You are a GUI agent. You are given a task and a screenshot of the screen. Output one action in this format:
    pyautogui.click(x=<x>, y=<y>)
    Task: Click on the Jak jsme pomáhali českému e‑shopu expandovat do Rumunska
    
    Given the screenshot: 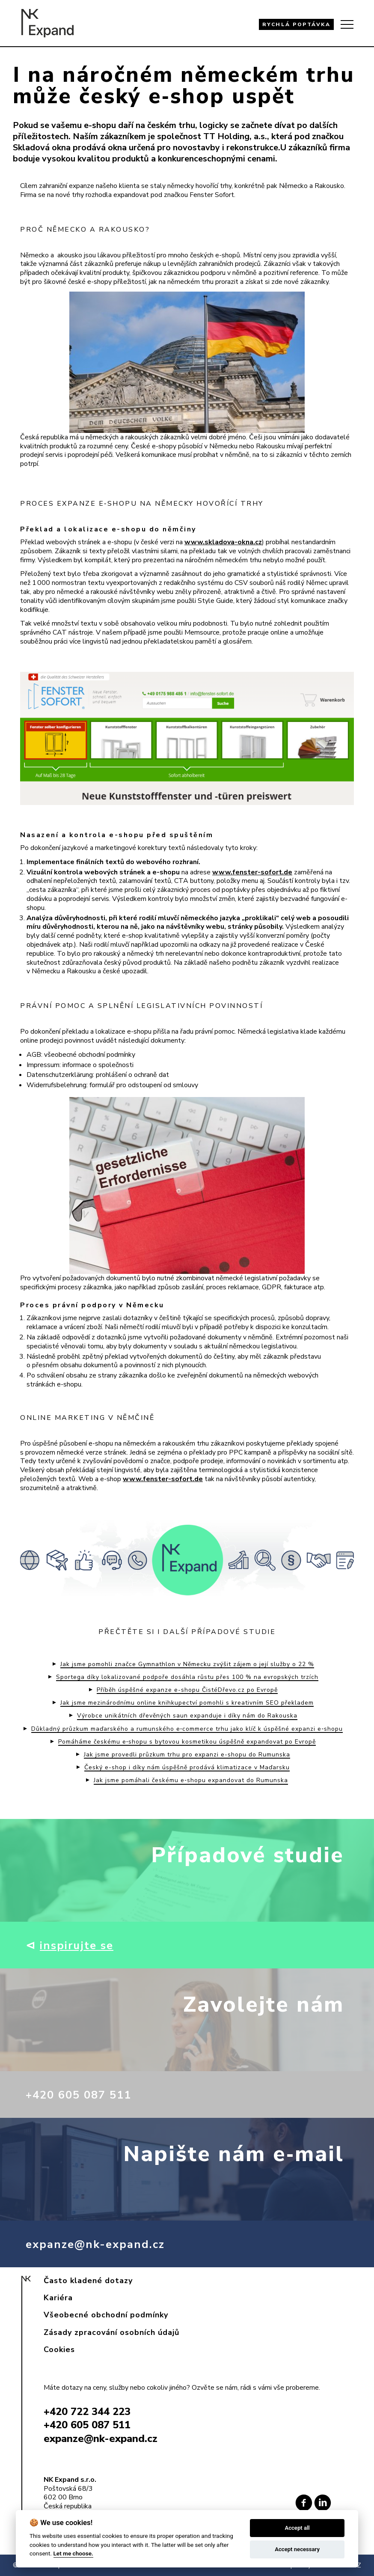 What is the action you would take?
    pyautogui.click(x=191, y=1780)
    